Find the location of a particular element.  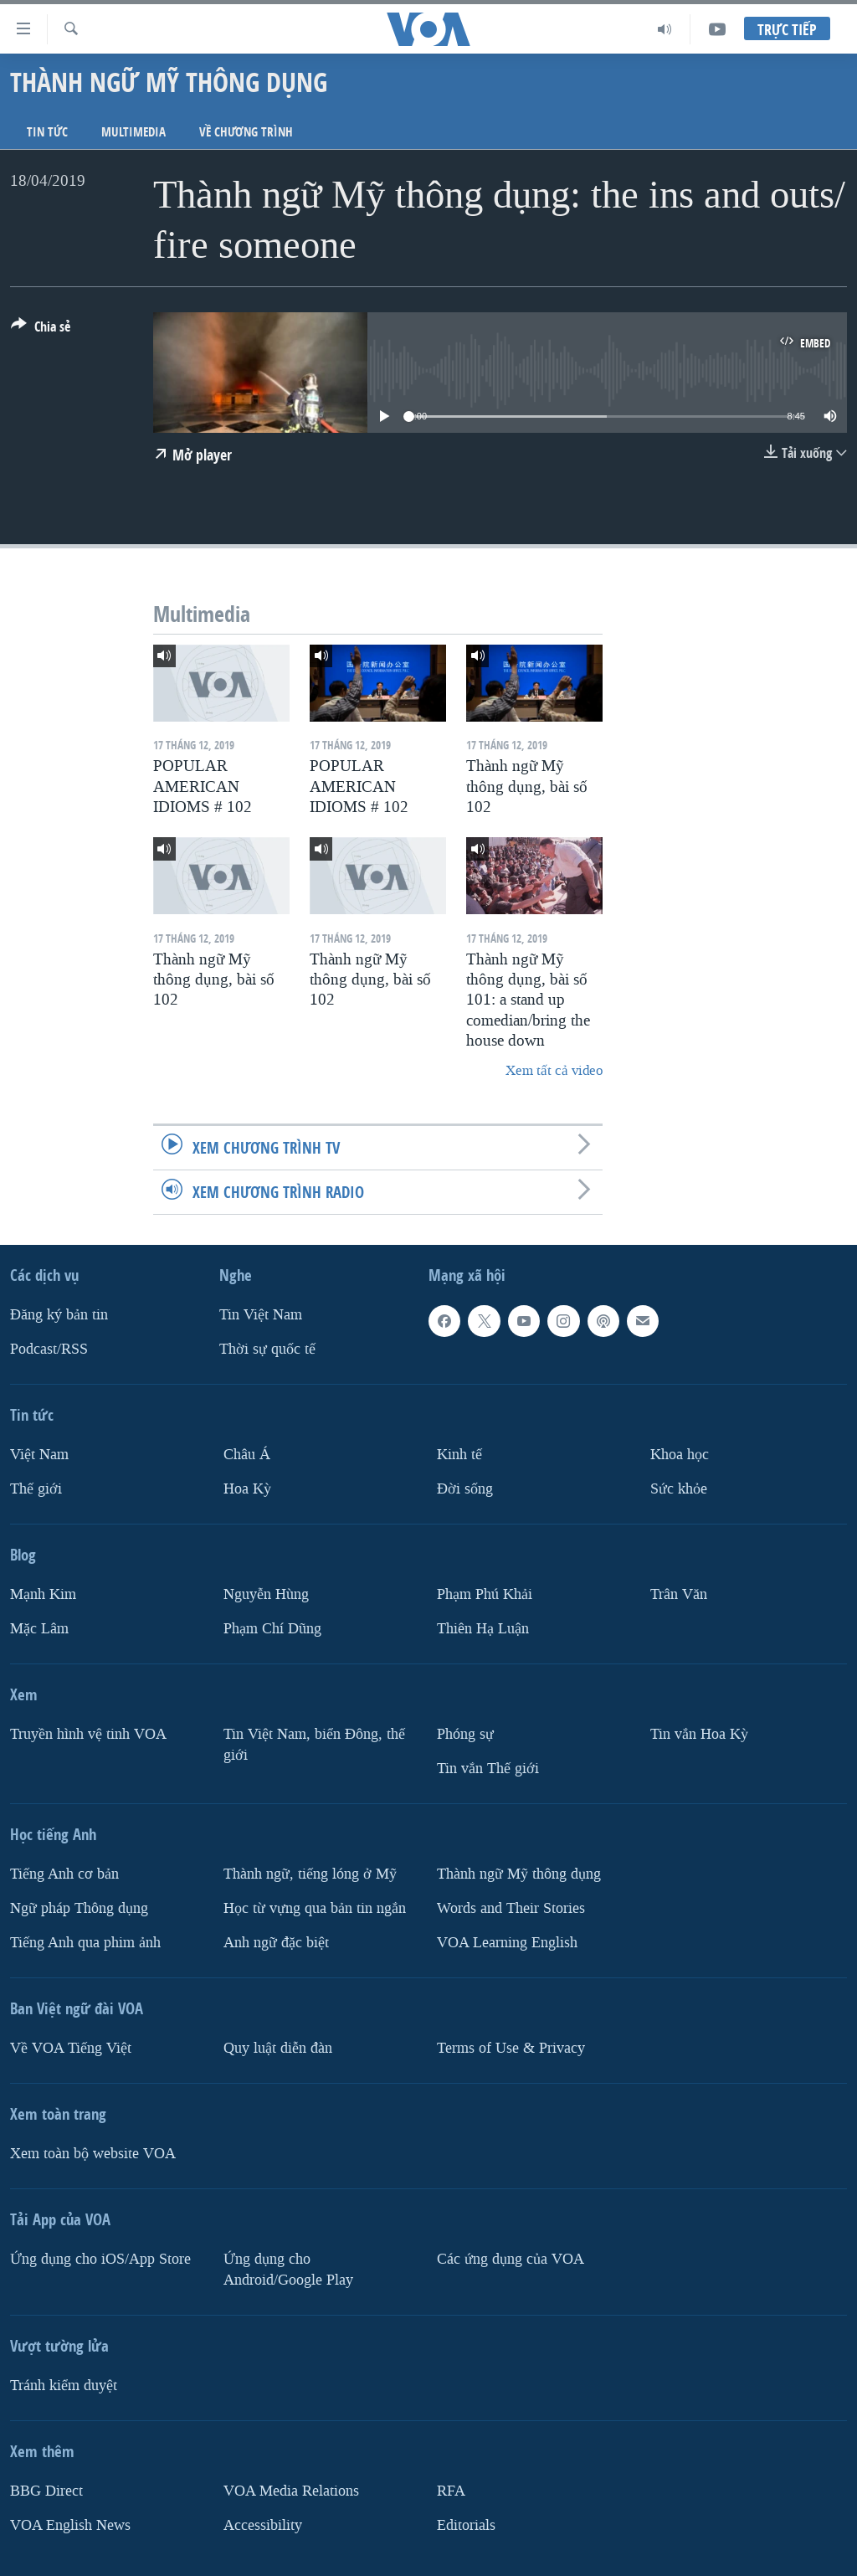

Hoa Kỳ is located at coordinates (247, 1489).